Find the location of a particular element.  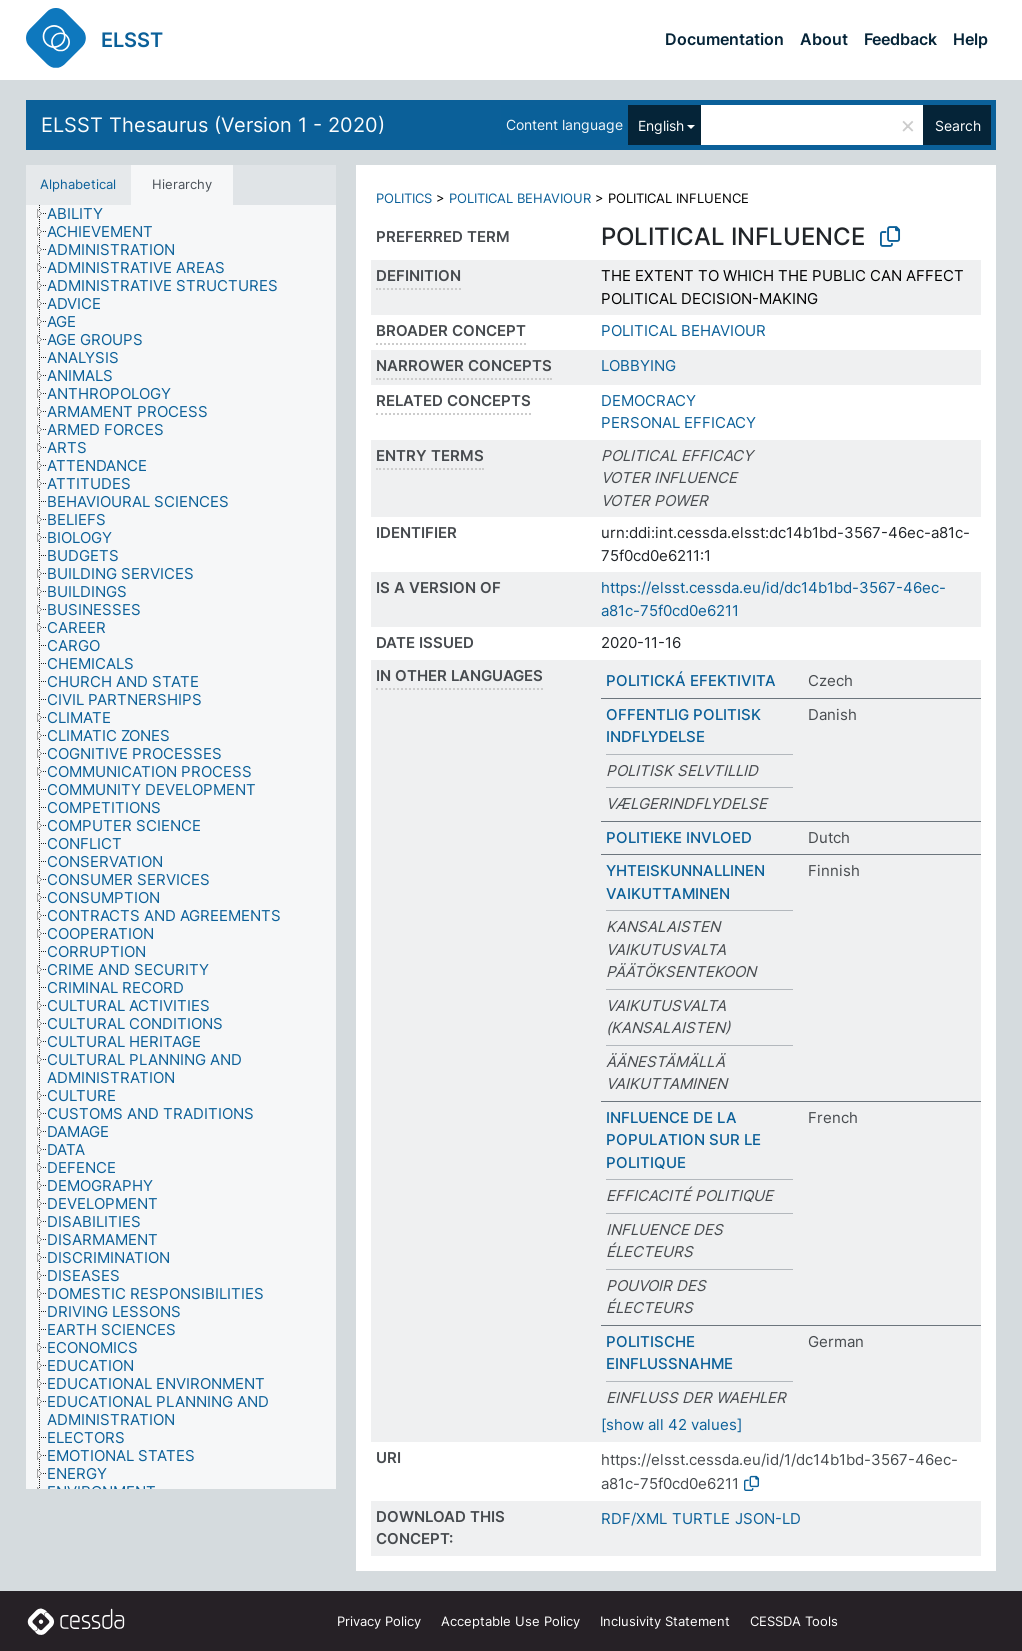

Acceptable Use is located at coordinates (510, 1621).